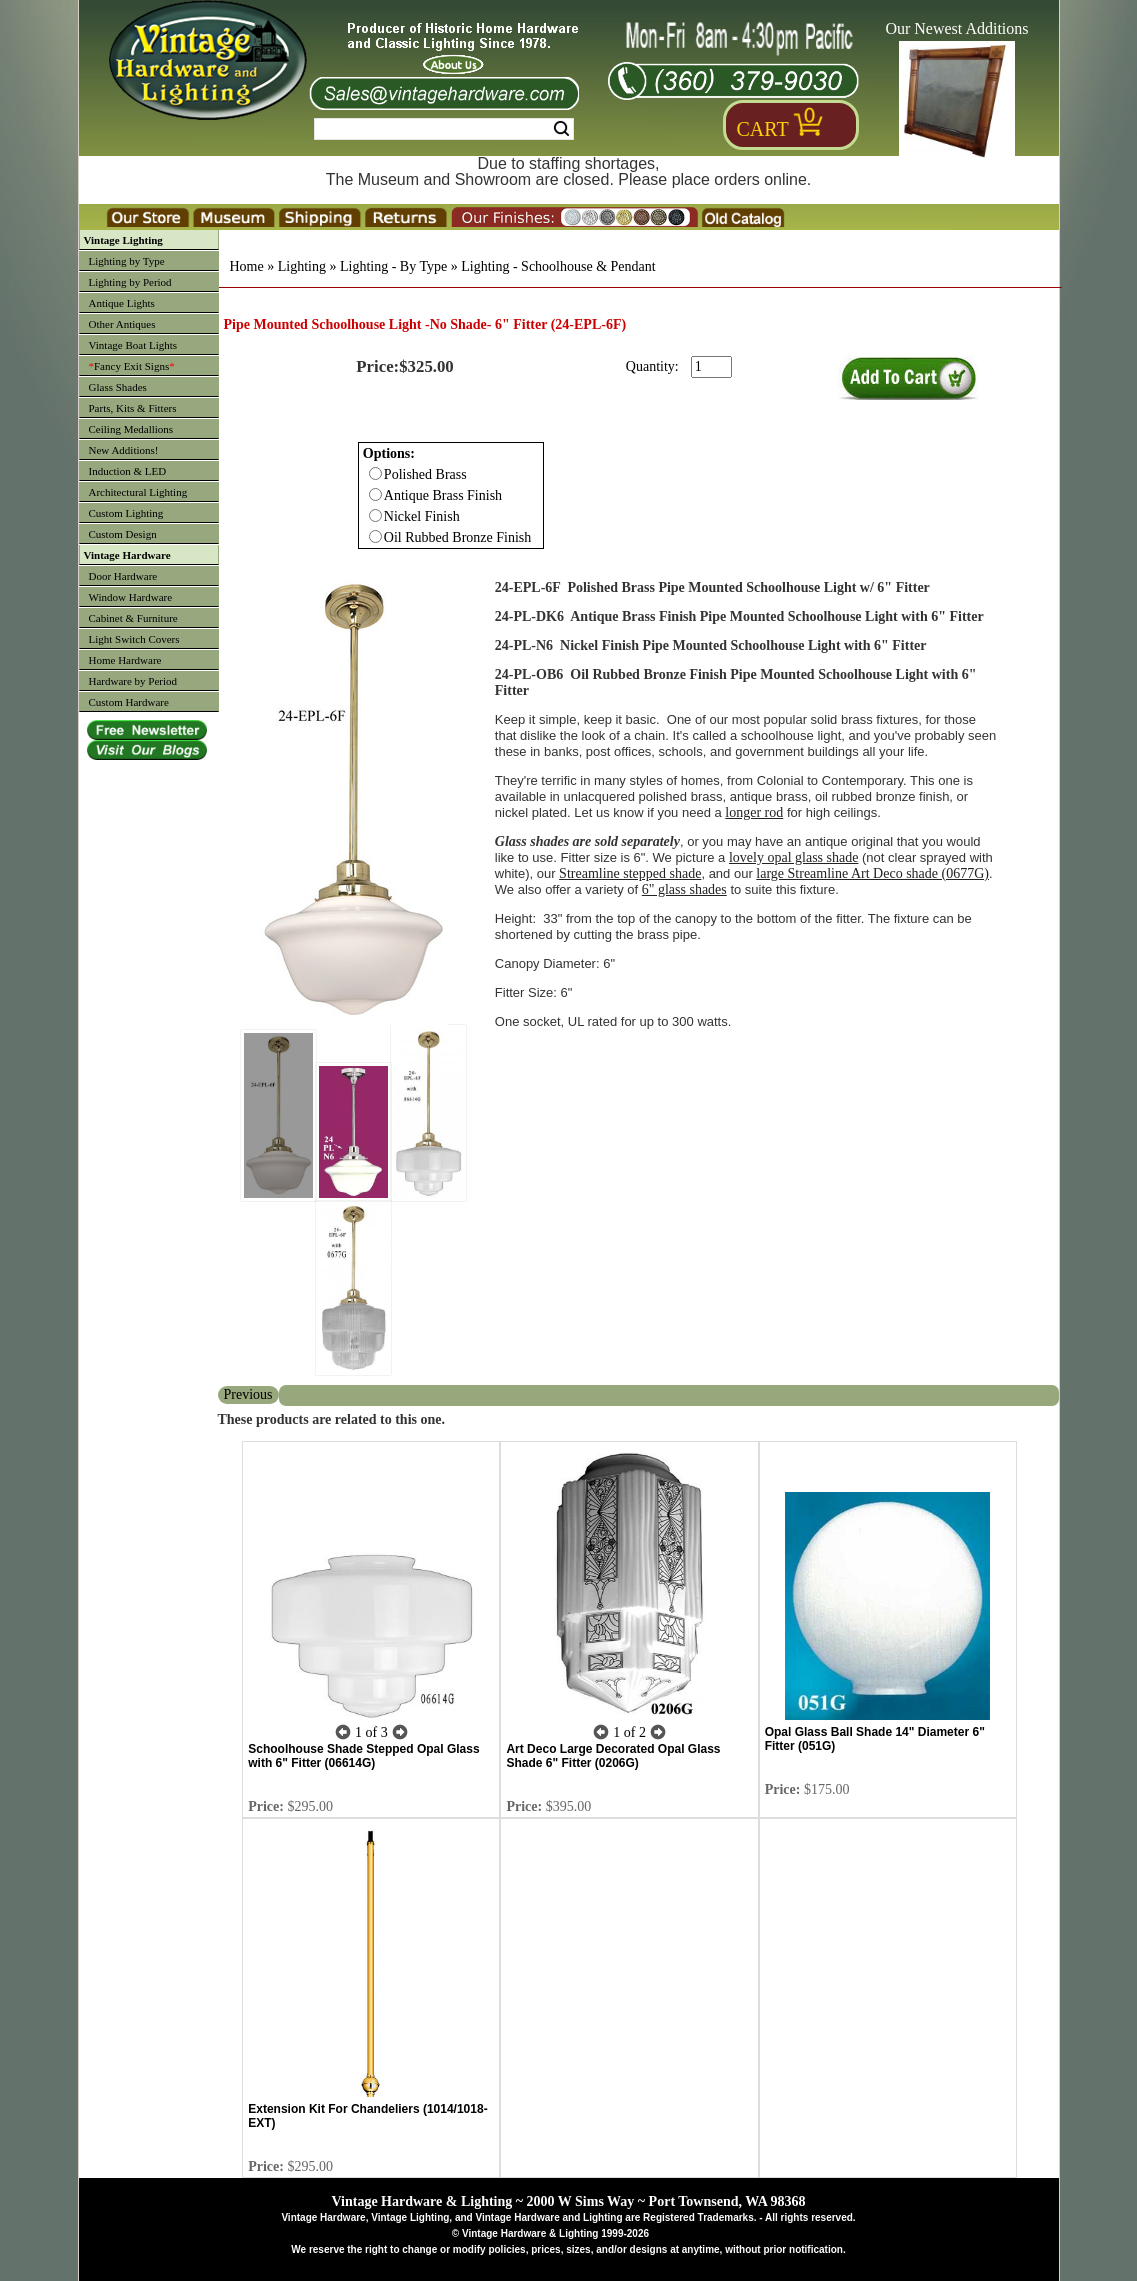  I want to click on Ceiling Medallions, so click(131, 429).